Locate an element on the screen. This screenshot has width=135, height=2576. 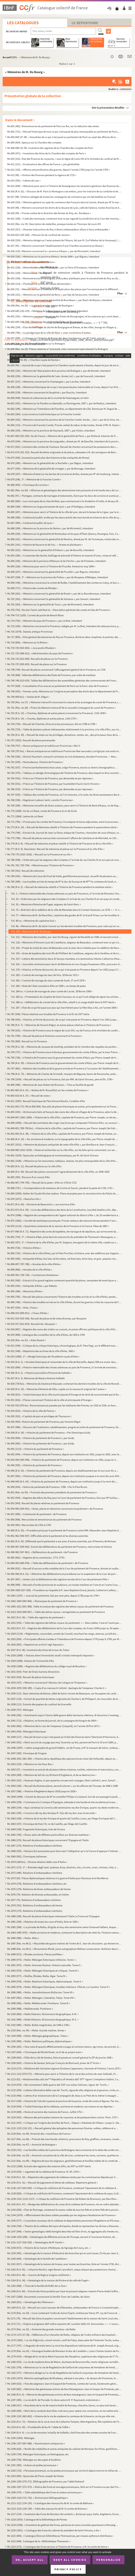
Ms 950 (634). « Notice du parlement de Provence. 1788. » Par le Père Bicaïs is located at coordinates (47, 1487).